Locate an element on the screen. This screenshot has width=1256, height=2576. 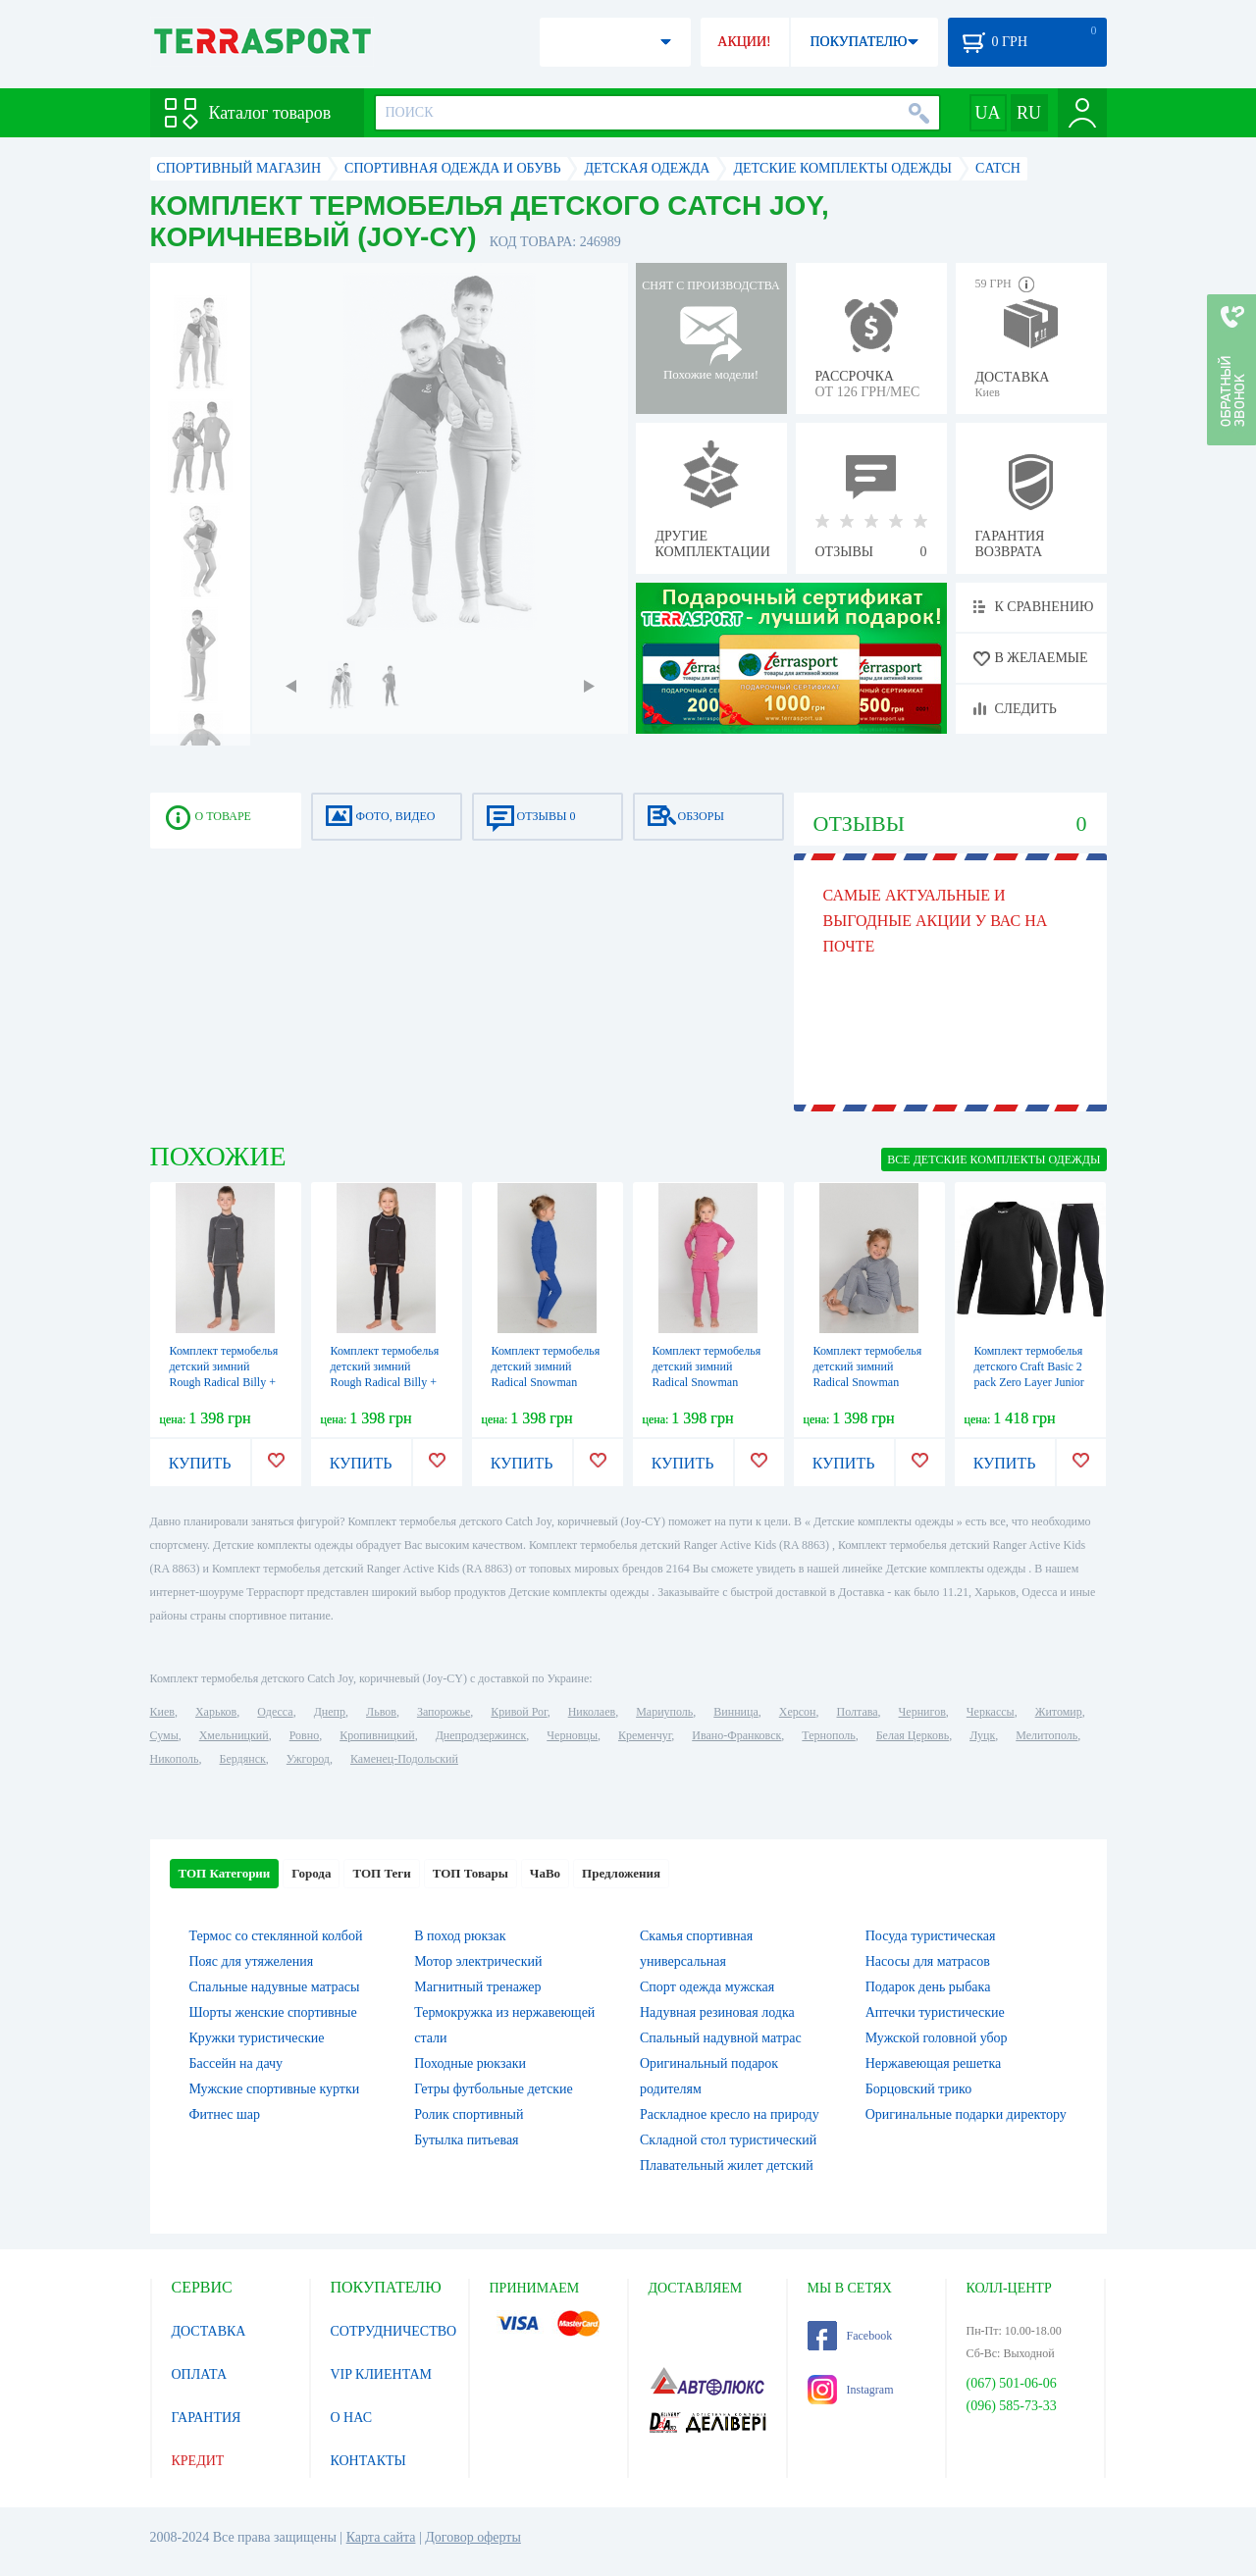
ТОП Теги is located at coordinates (381, 1873).